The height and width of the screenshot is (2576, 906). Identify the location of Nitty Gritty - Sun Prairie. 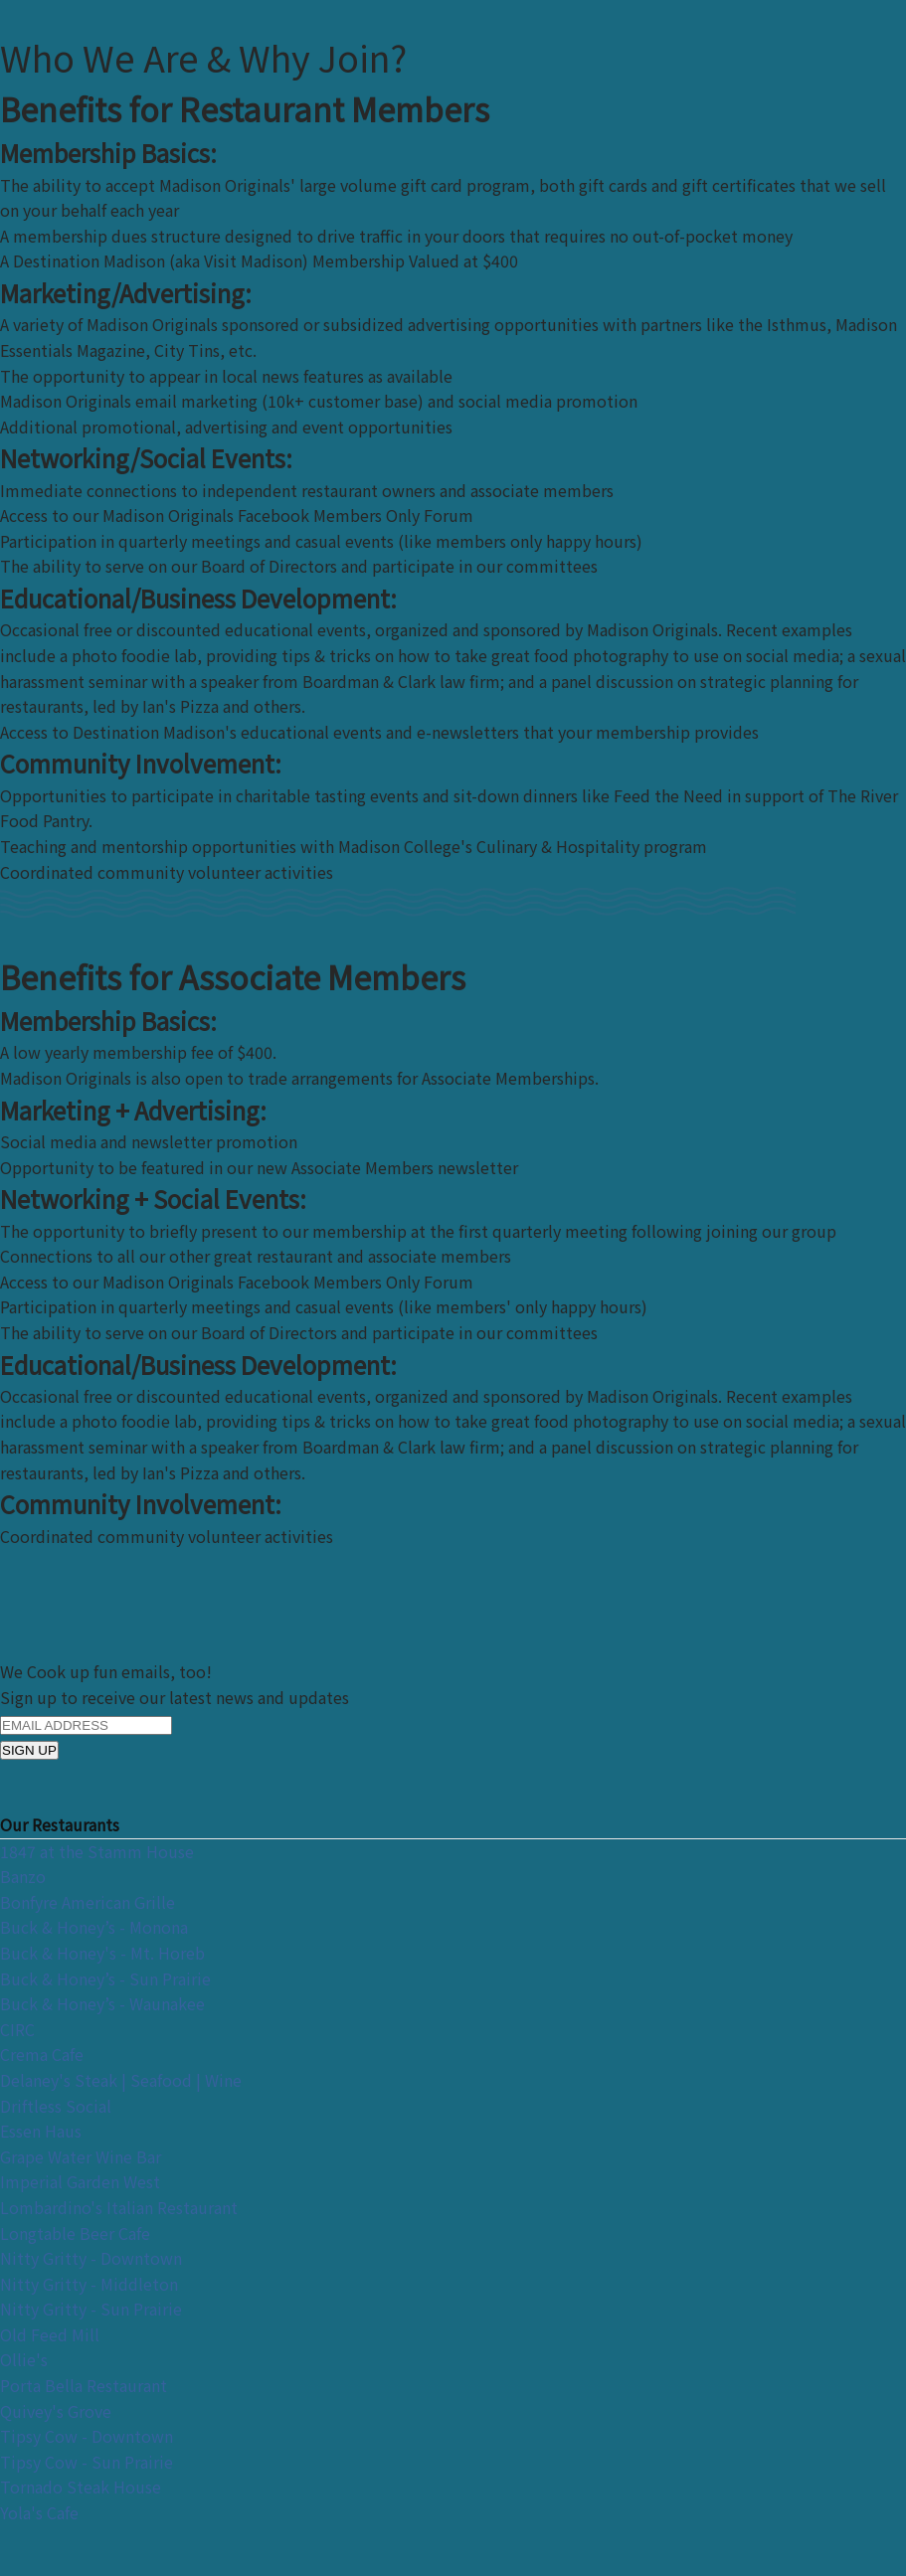
(91, 2308).